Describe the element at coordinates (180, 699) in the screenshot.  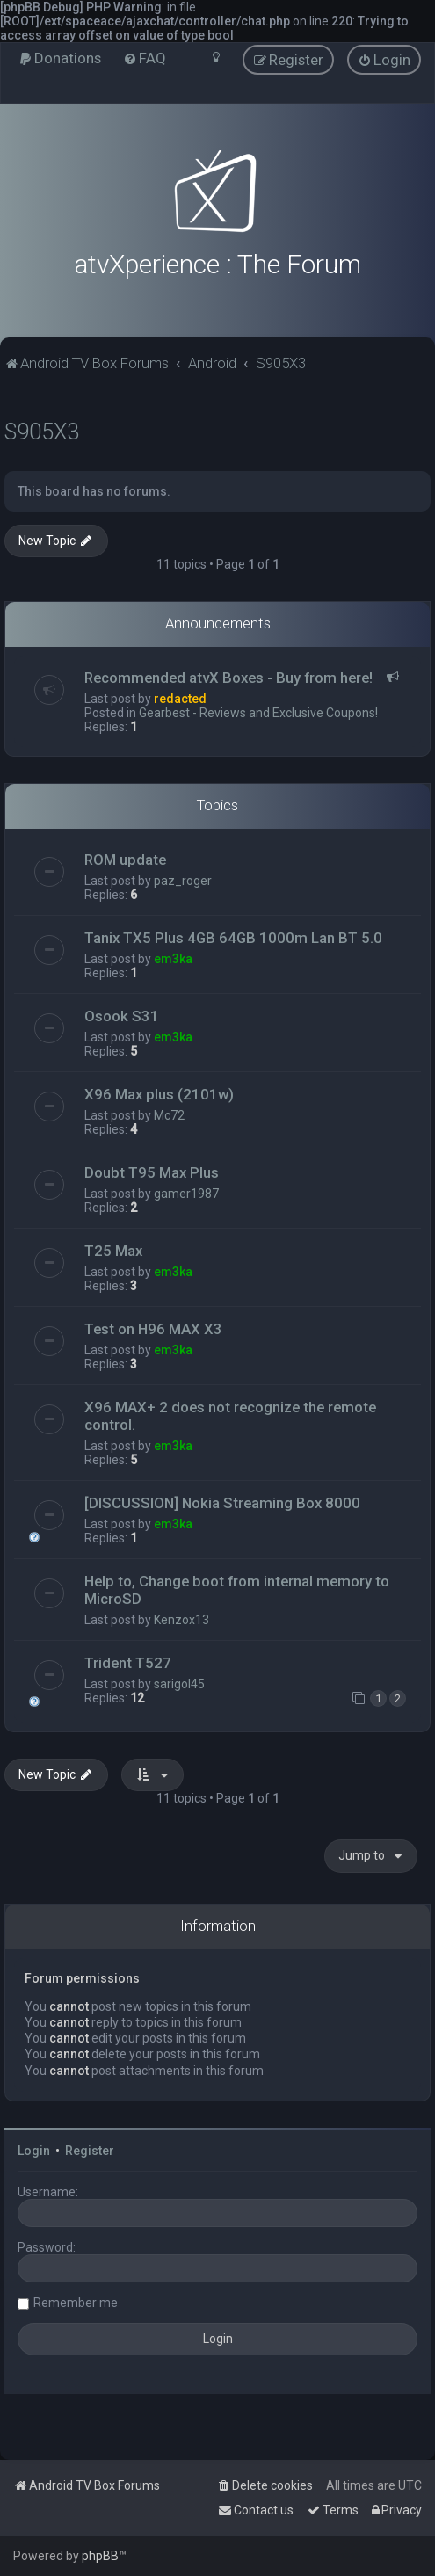
I see `redacted` at that location.